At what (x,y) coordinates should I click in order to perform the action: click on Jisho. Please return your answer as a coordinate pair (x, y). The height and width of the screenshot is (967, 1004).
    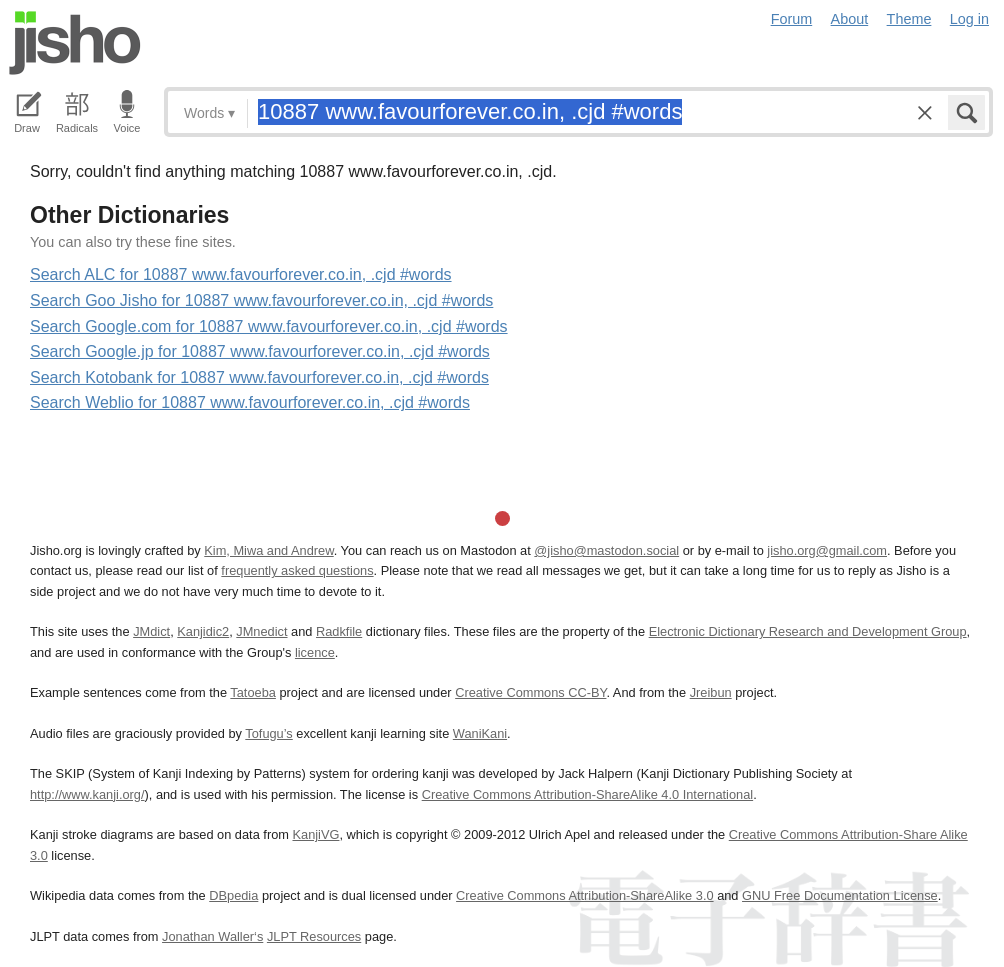
    Looking at the image, I should click on (75, 43).